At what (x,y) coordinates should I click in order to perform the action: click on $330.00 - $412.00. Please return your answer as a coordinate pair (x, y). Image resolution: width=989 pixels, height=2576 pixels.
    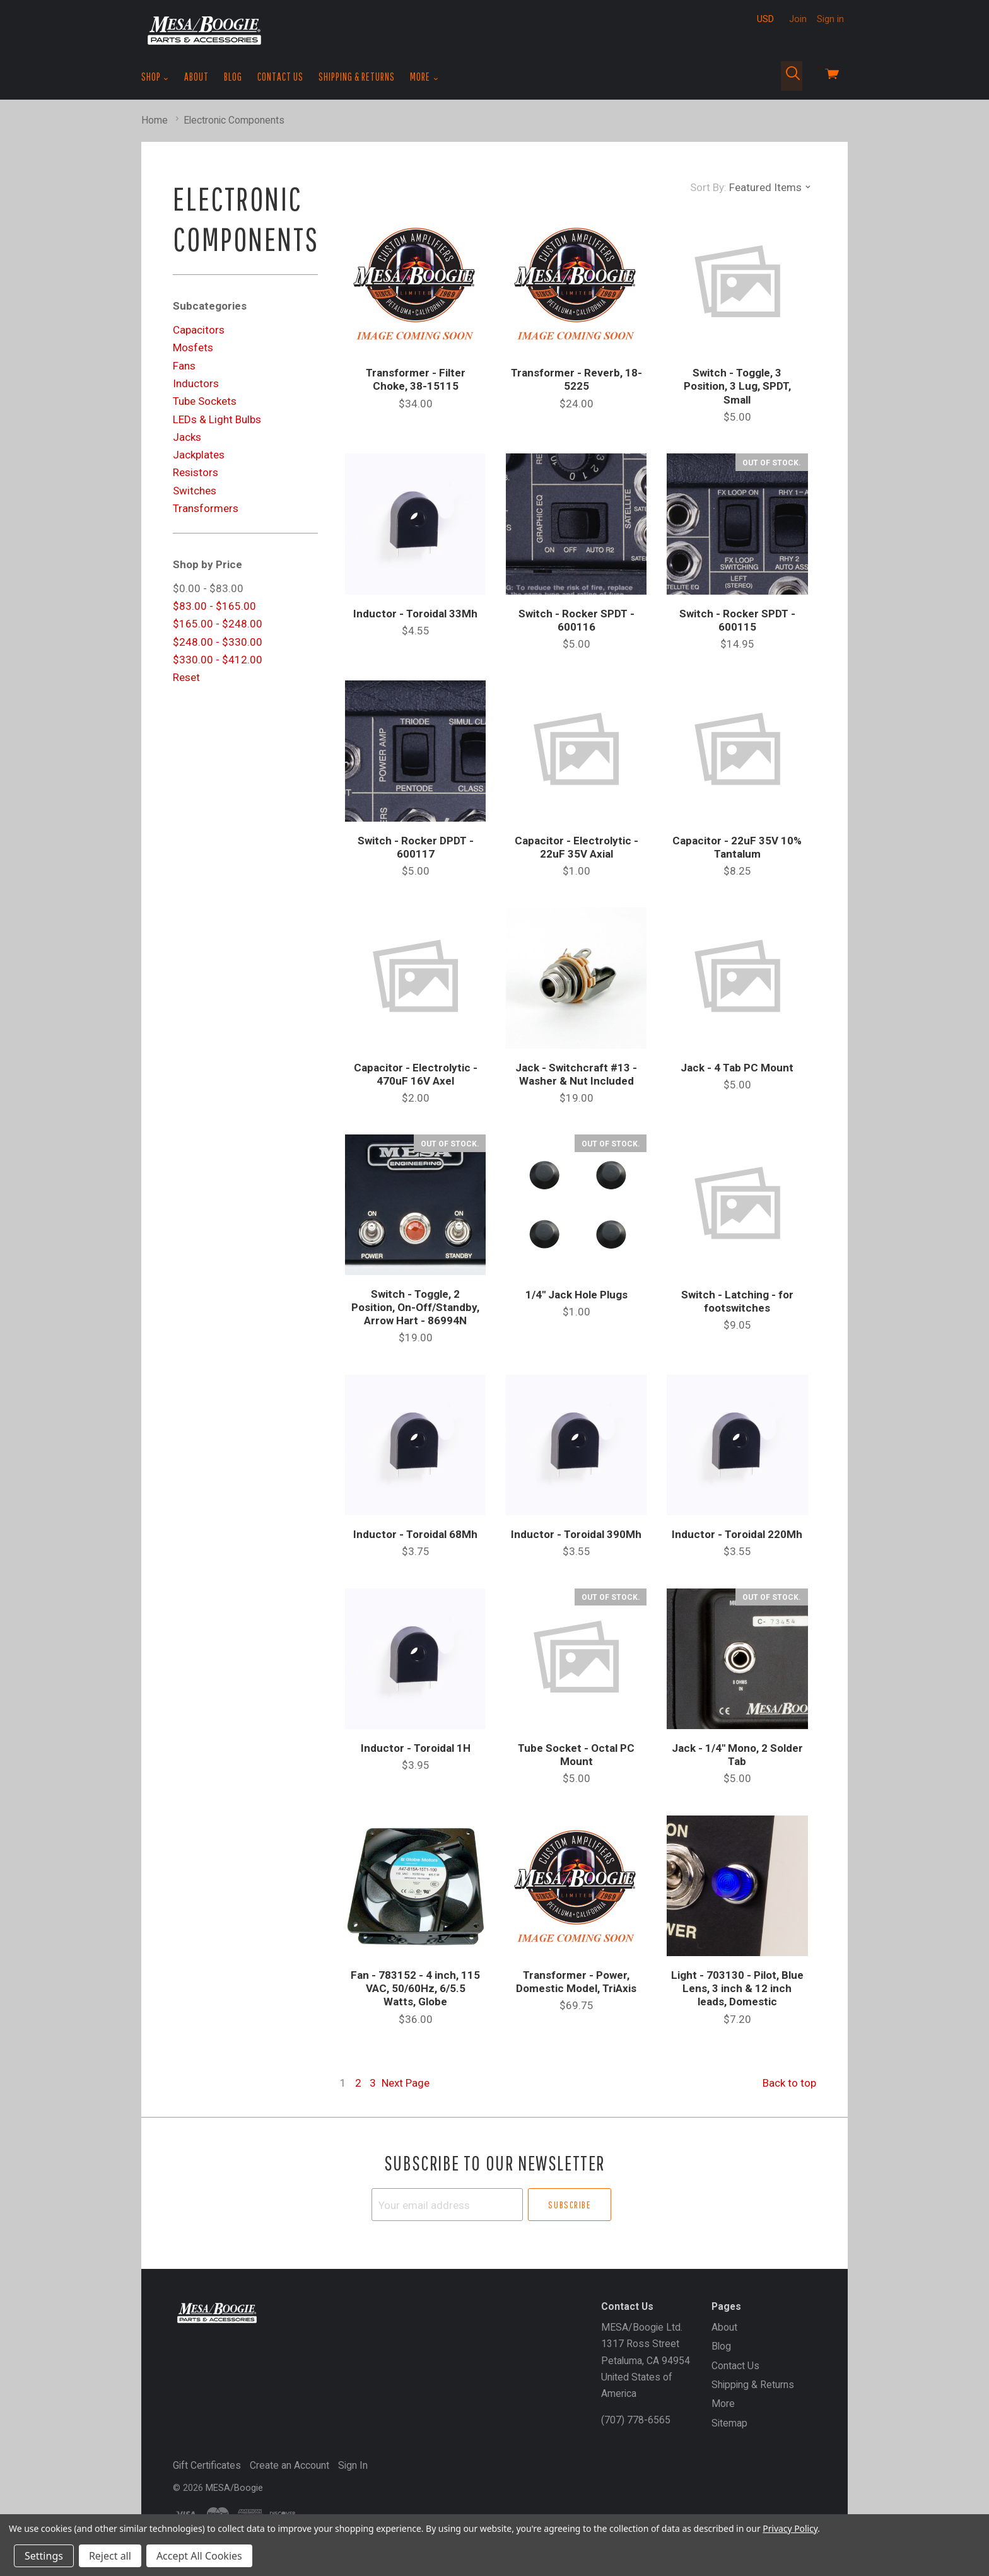
    Looking at the image, I should click on (217, 659).